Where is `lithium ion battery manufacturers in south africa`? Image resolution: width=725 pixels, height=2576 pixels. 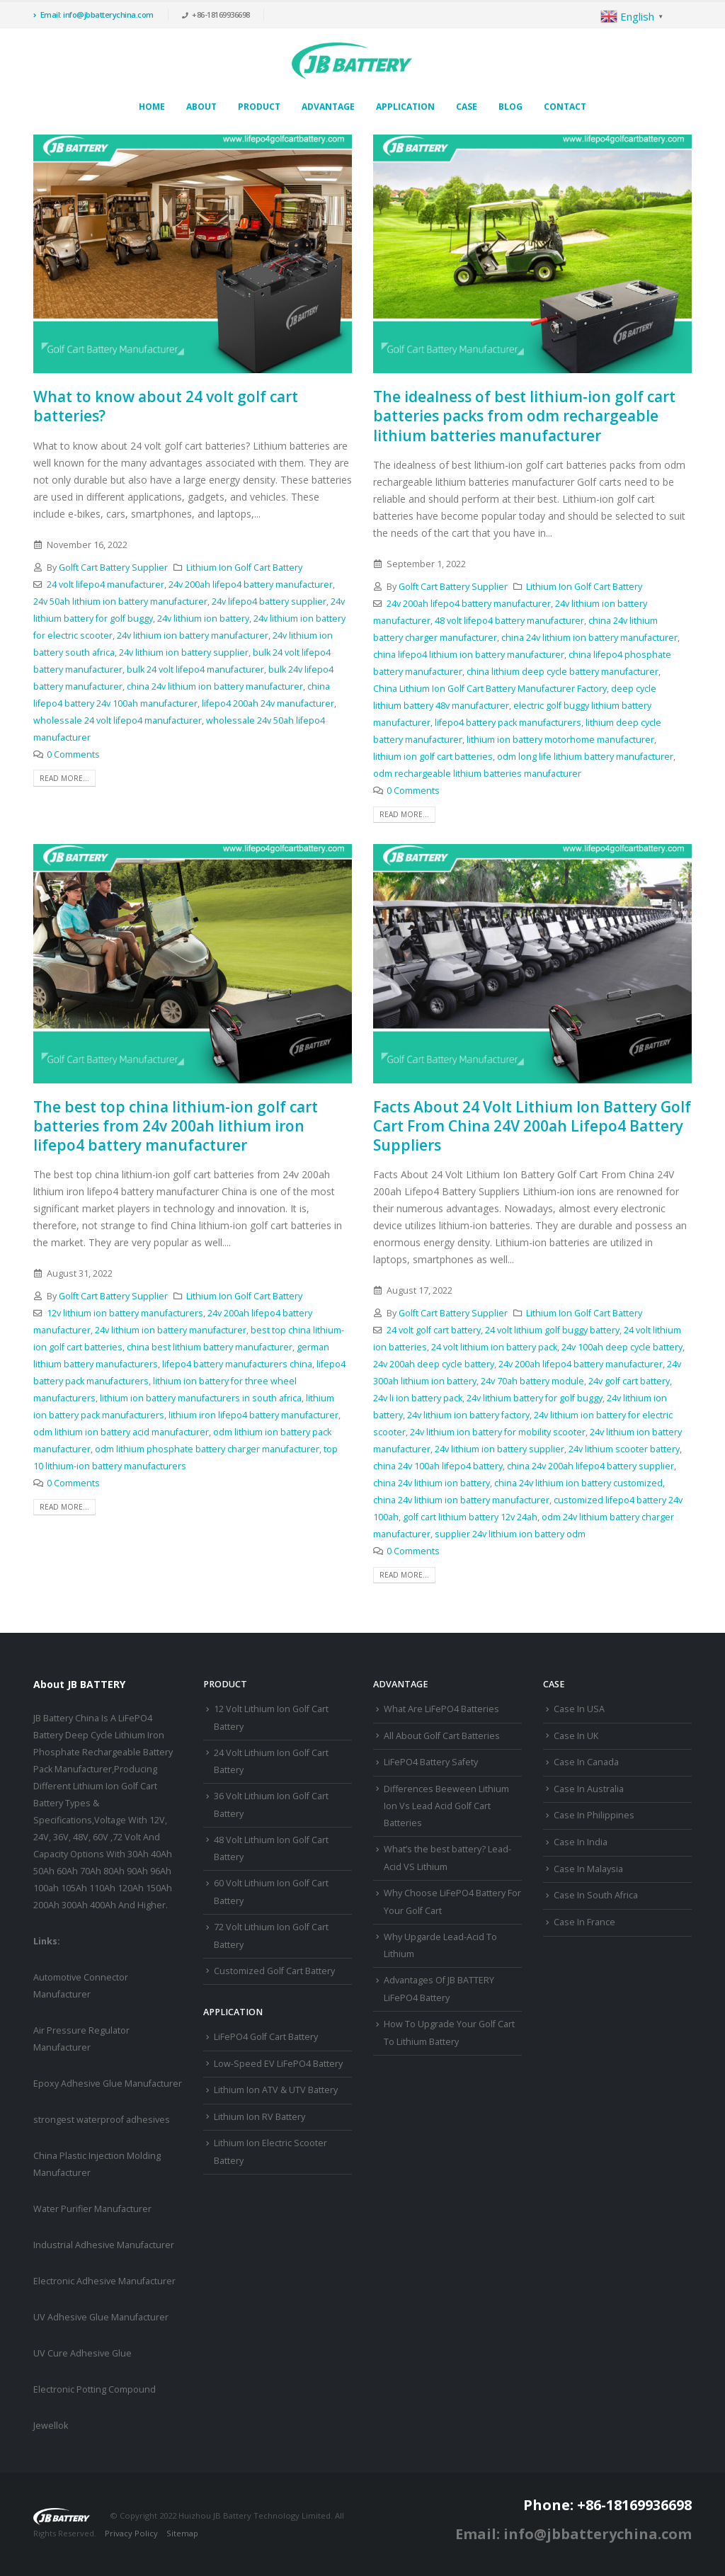
lithium ion battery manufacturers in south africa is located at coordinates (201, 1398).